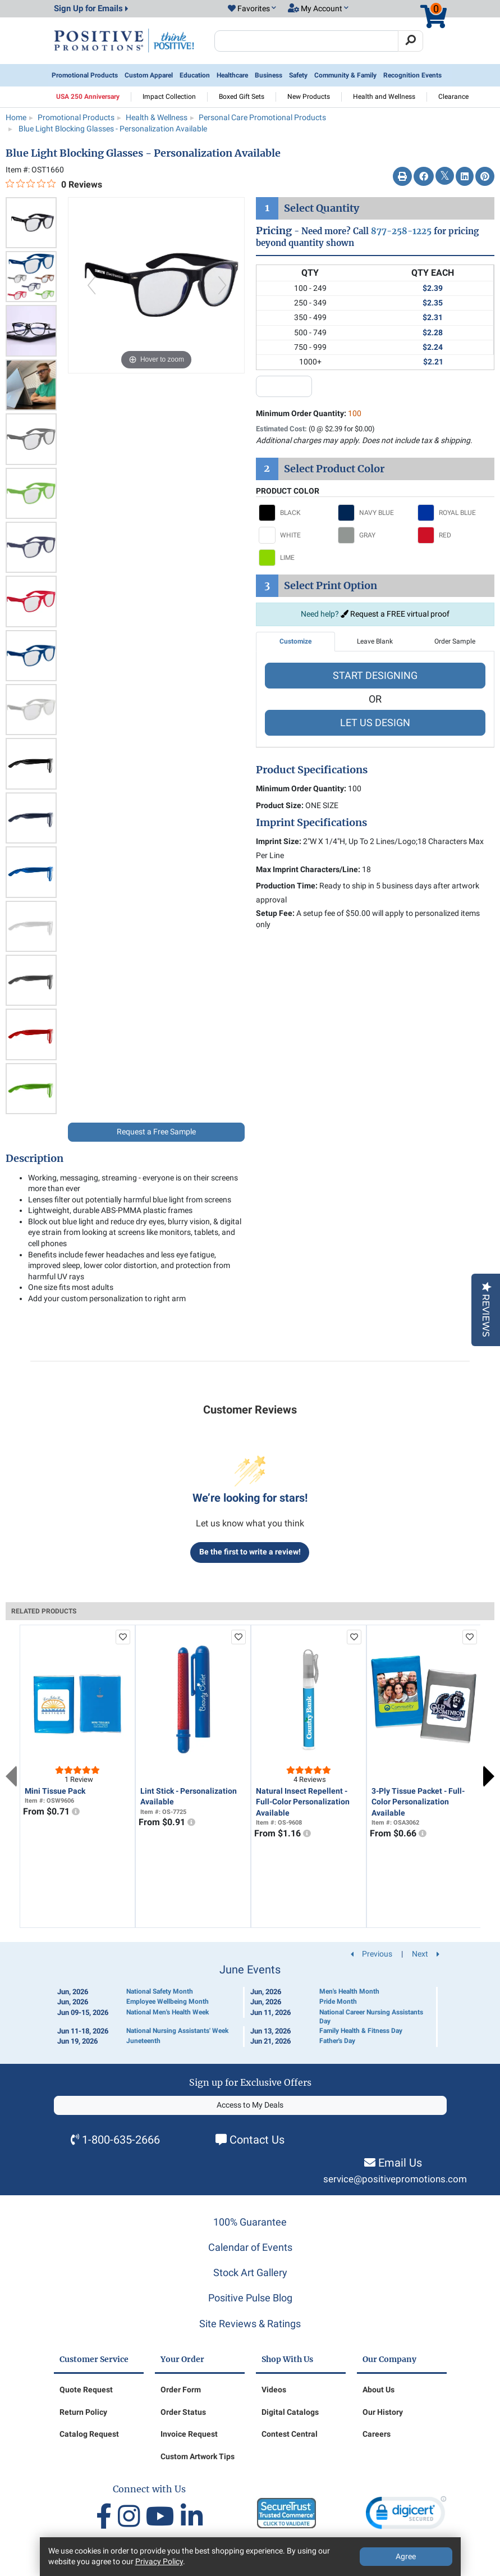  I want to click on National Safety Month, so click(159, 1991).